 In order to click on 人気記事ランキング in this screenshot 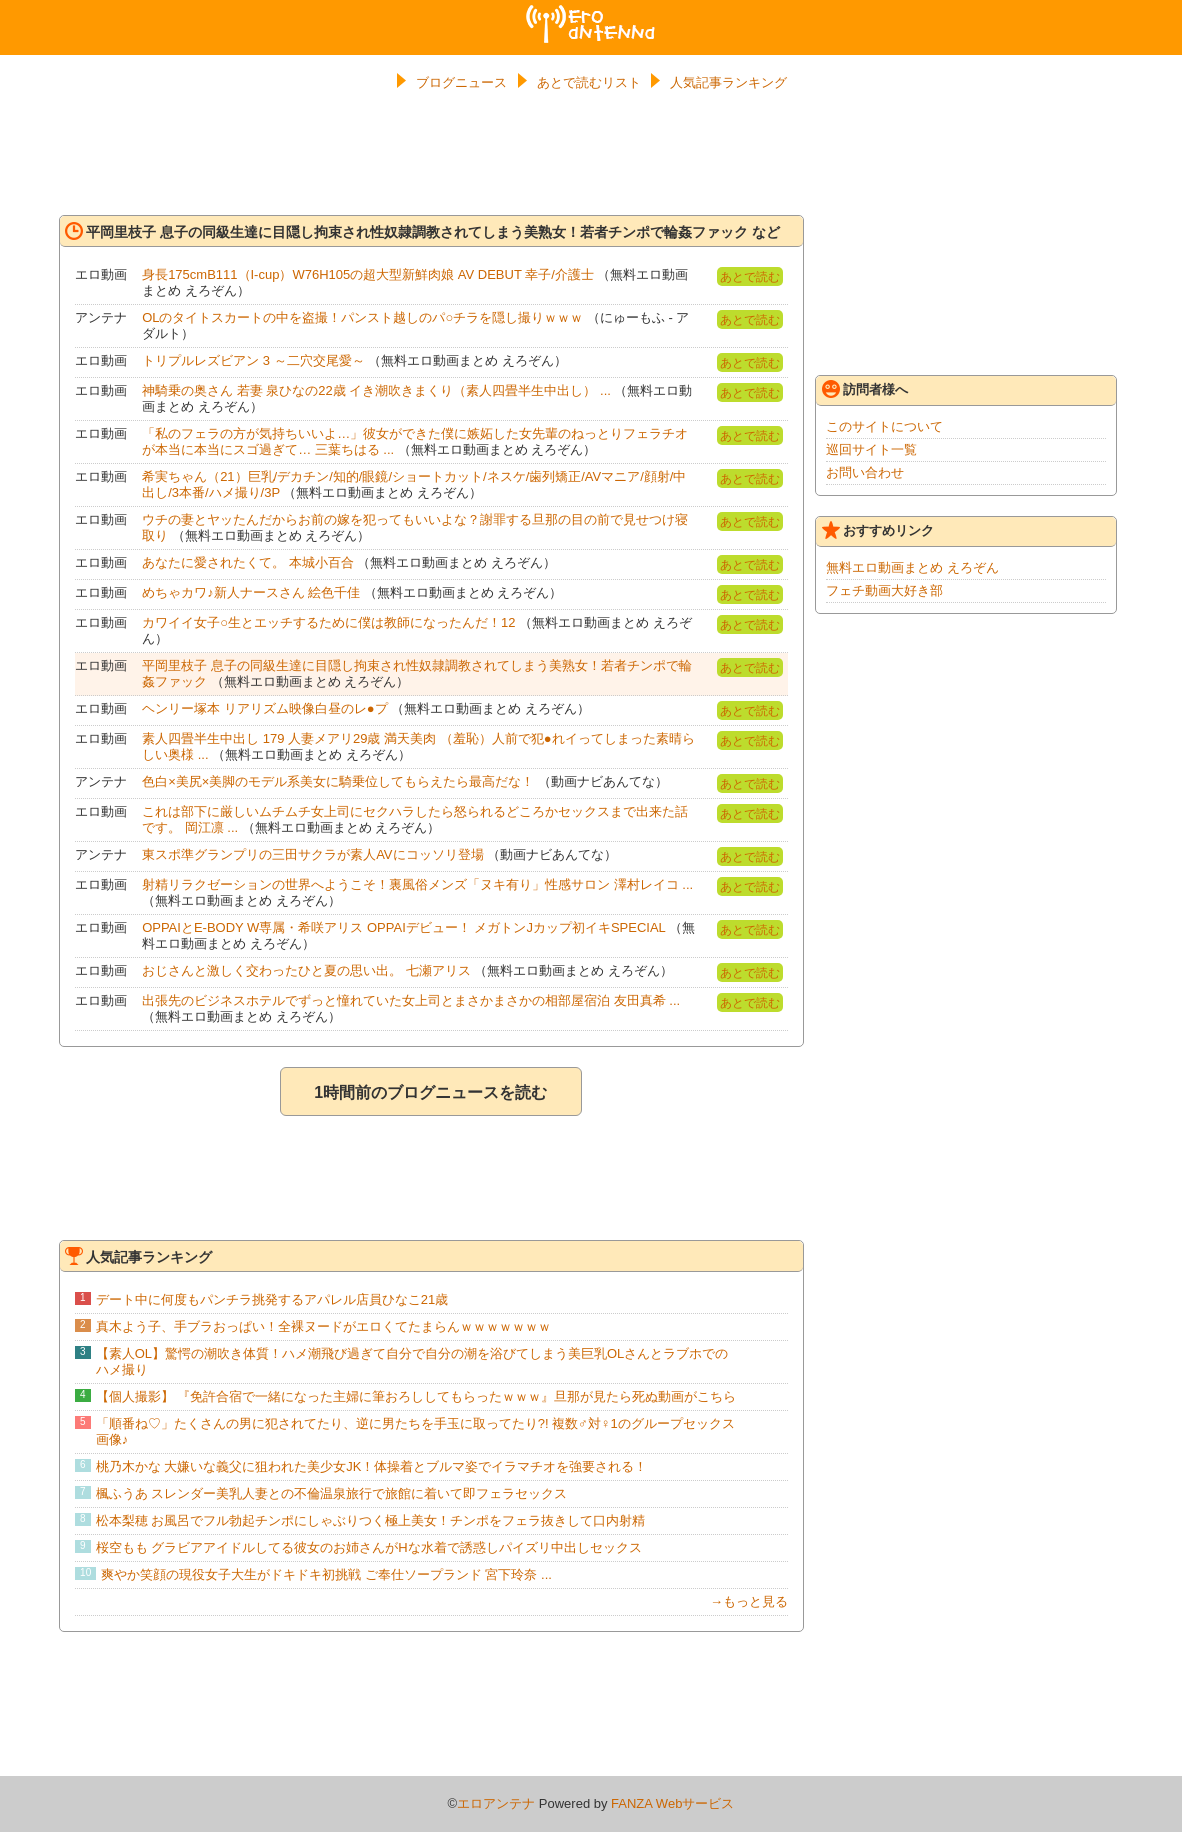, I will do `click(728, 82)`.